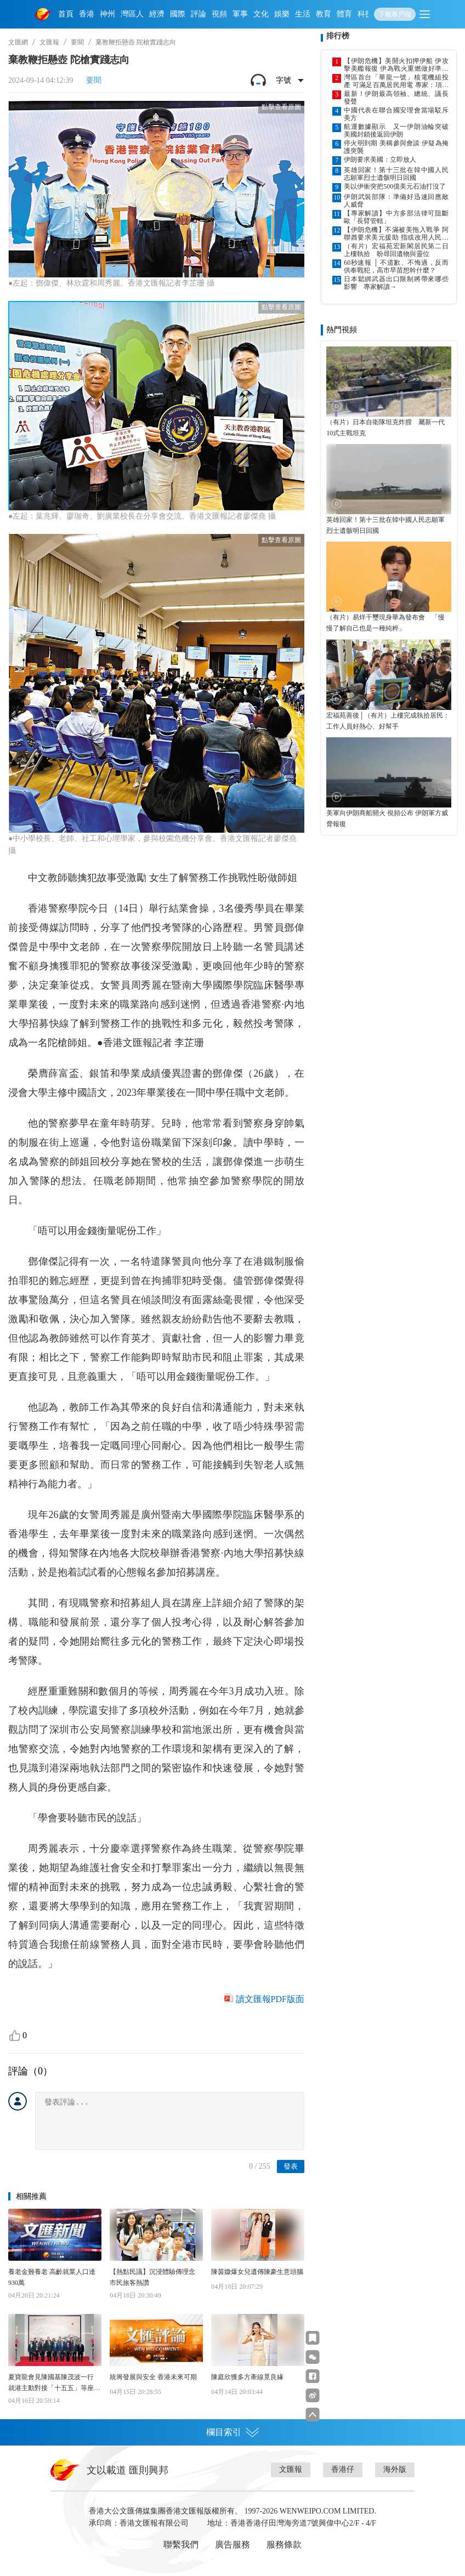  What do you see at coordinates (49, 42) in the screenshot?
I see `文匯報` at bounding box center [49, 42].